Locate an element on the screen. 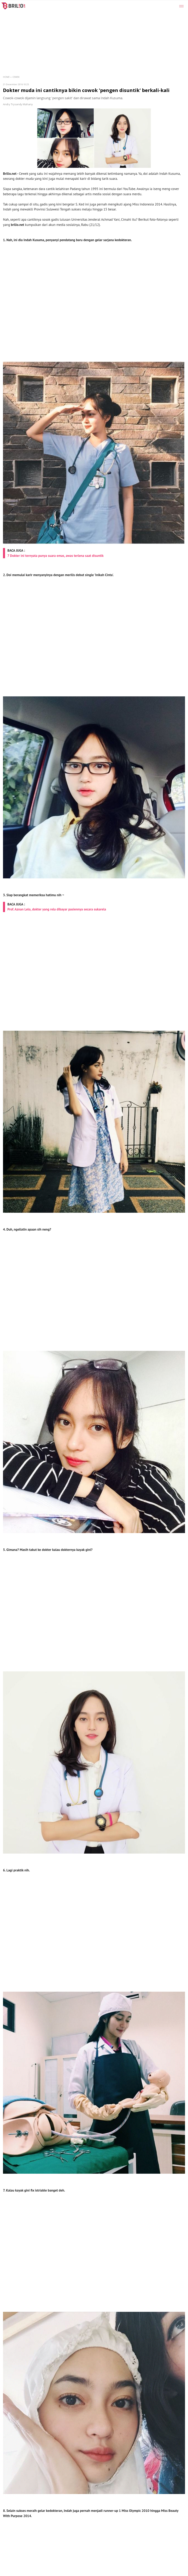  7 Dokter ini ternyata punya suara emas, awas terlena saat disuntik is located at coordinates (55, 555).